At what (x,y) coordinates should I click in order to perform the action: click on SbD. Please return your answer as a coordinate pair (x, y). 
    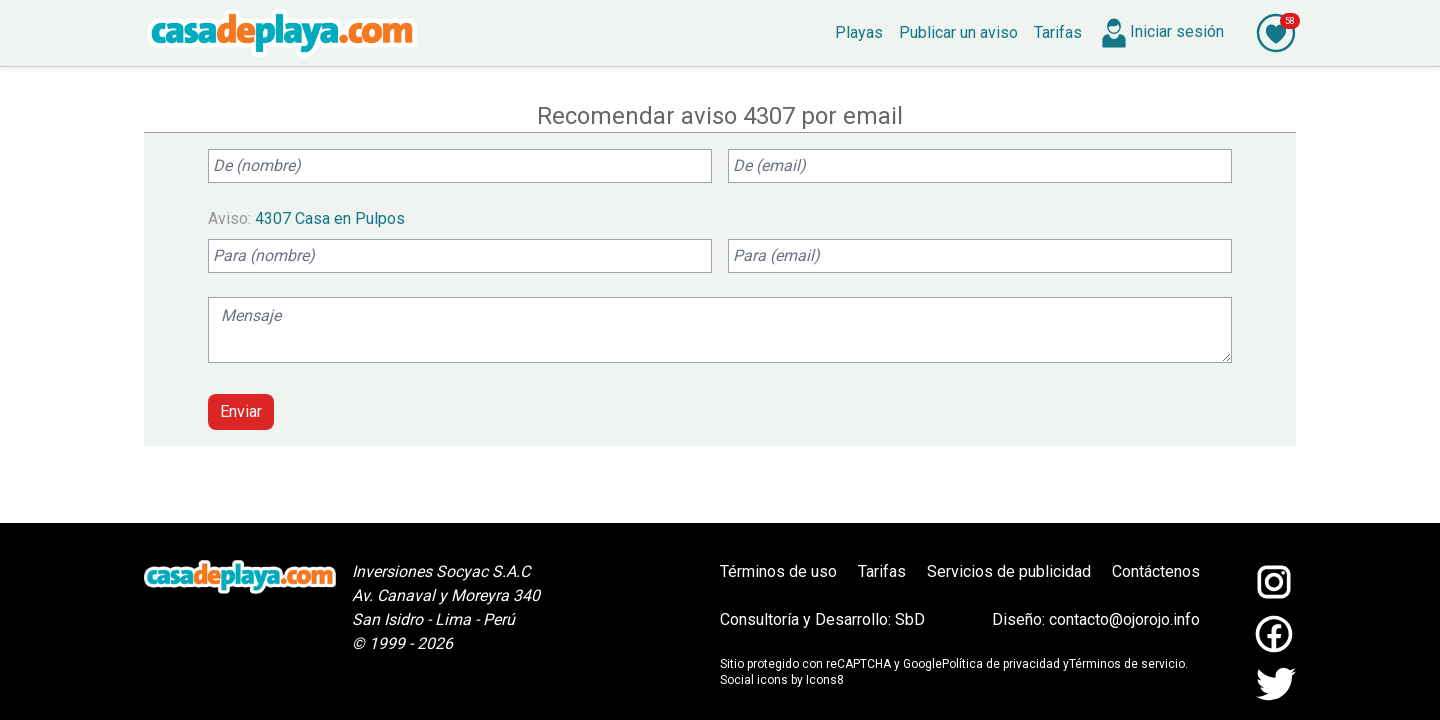
    Looking at the image, I should click on (910, 619).